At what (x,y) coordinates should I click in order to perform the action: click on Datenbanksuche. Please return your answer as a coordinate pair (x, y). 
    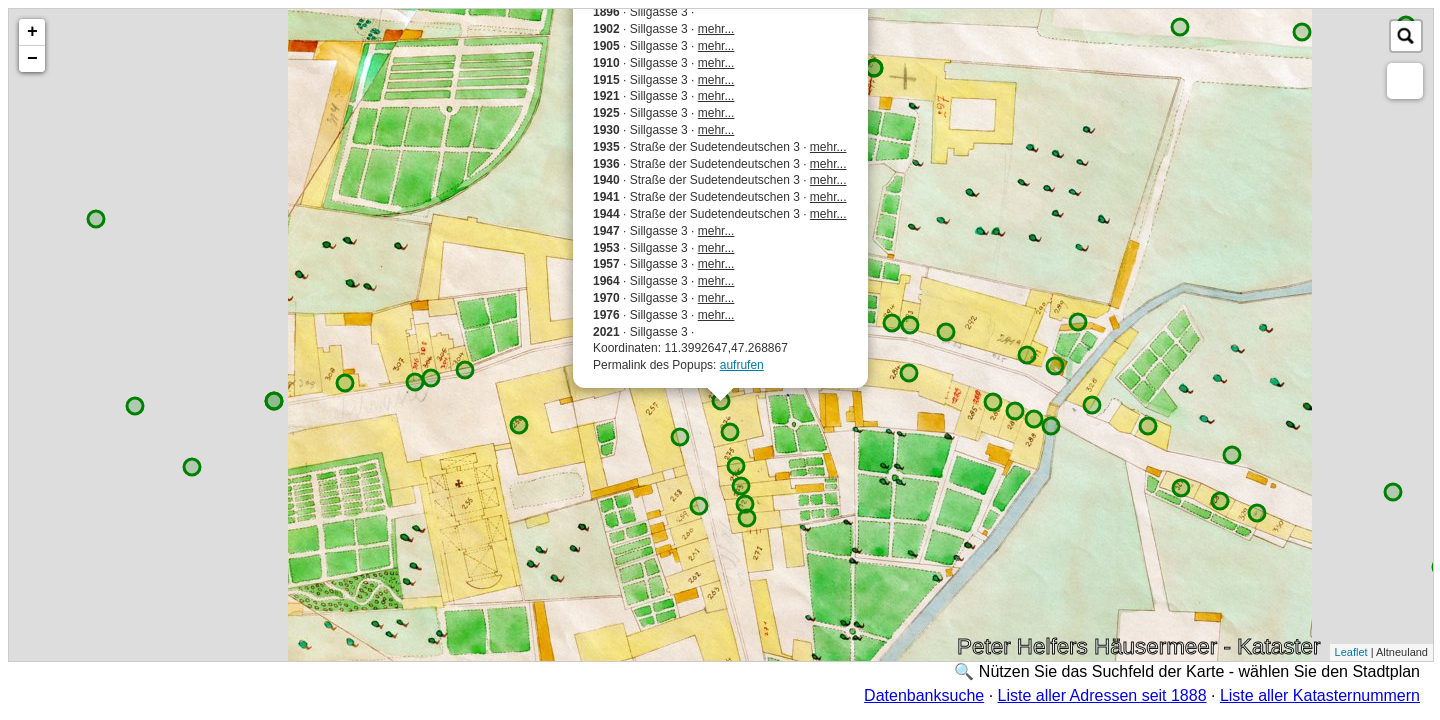
    Looking at the image, I should click on (924, 695).